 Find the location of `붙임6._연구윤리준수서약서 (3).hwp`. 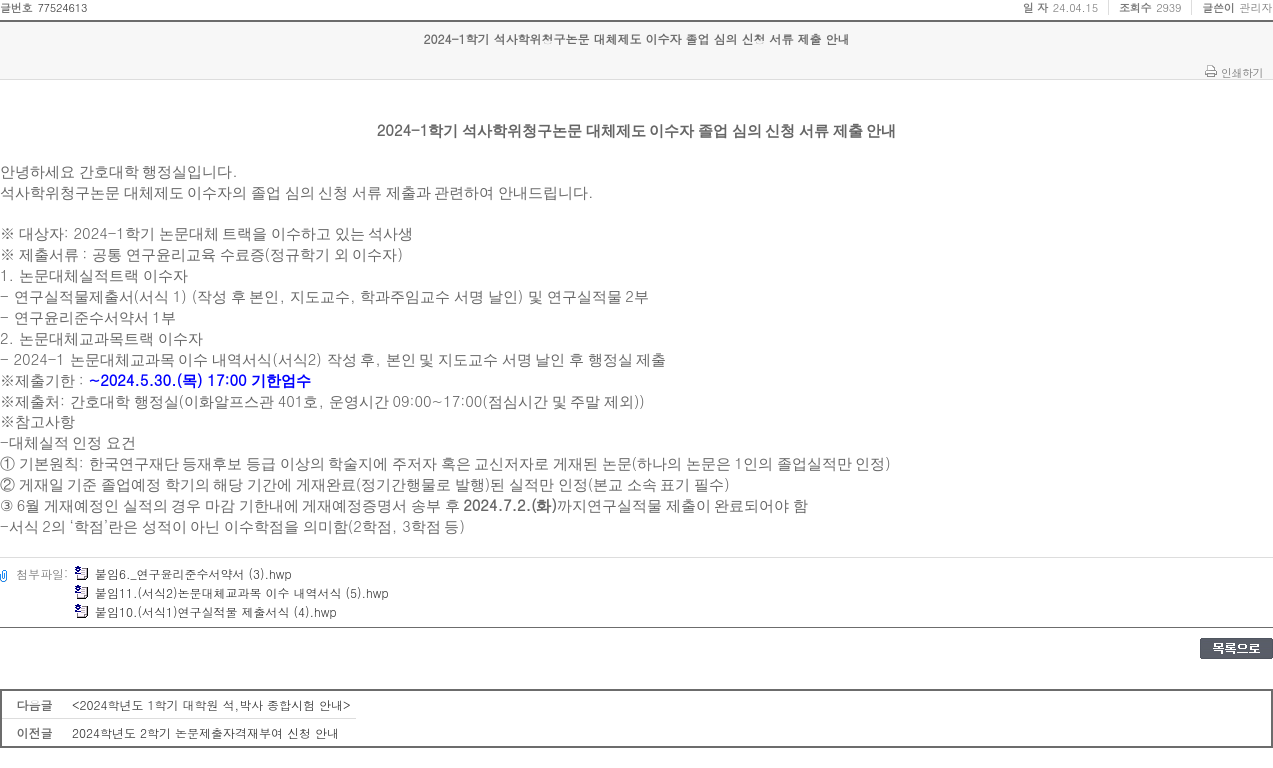

붙임6._연구윤리준수서약서 (3).hwp is located at coordinates (183, 573).